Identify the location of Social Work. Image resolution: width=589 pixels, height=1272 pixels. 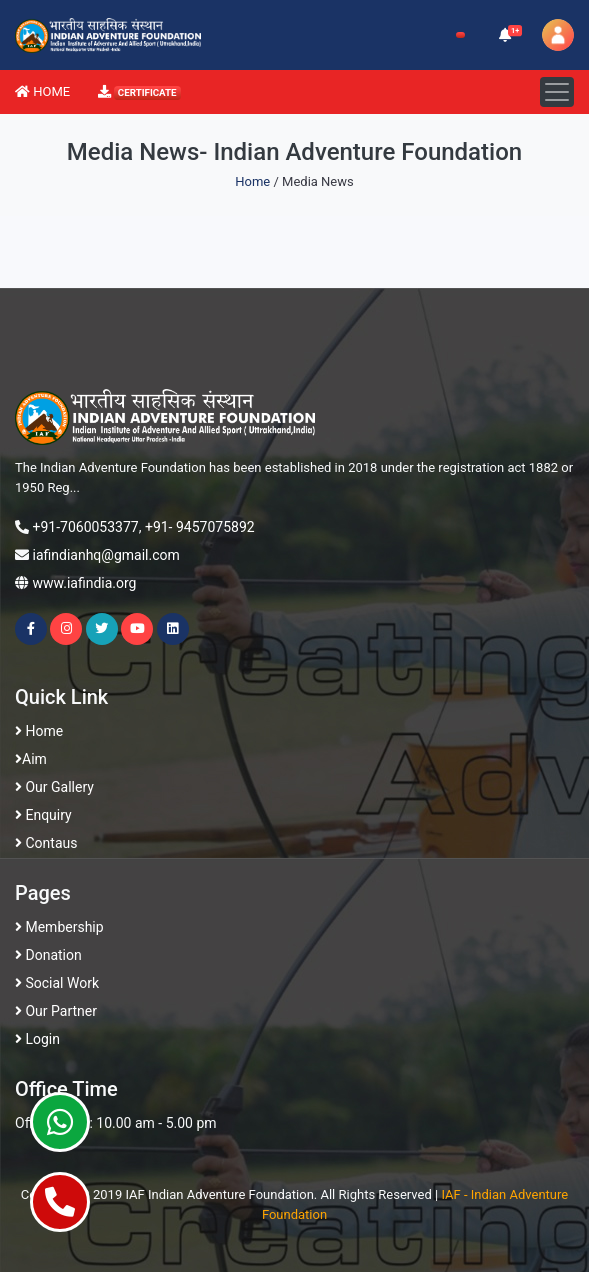
(57, 983).